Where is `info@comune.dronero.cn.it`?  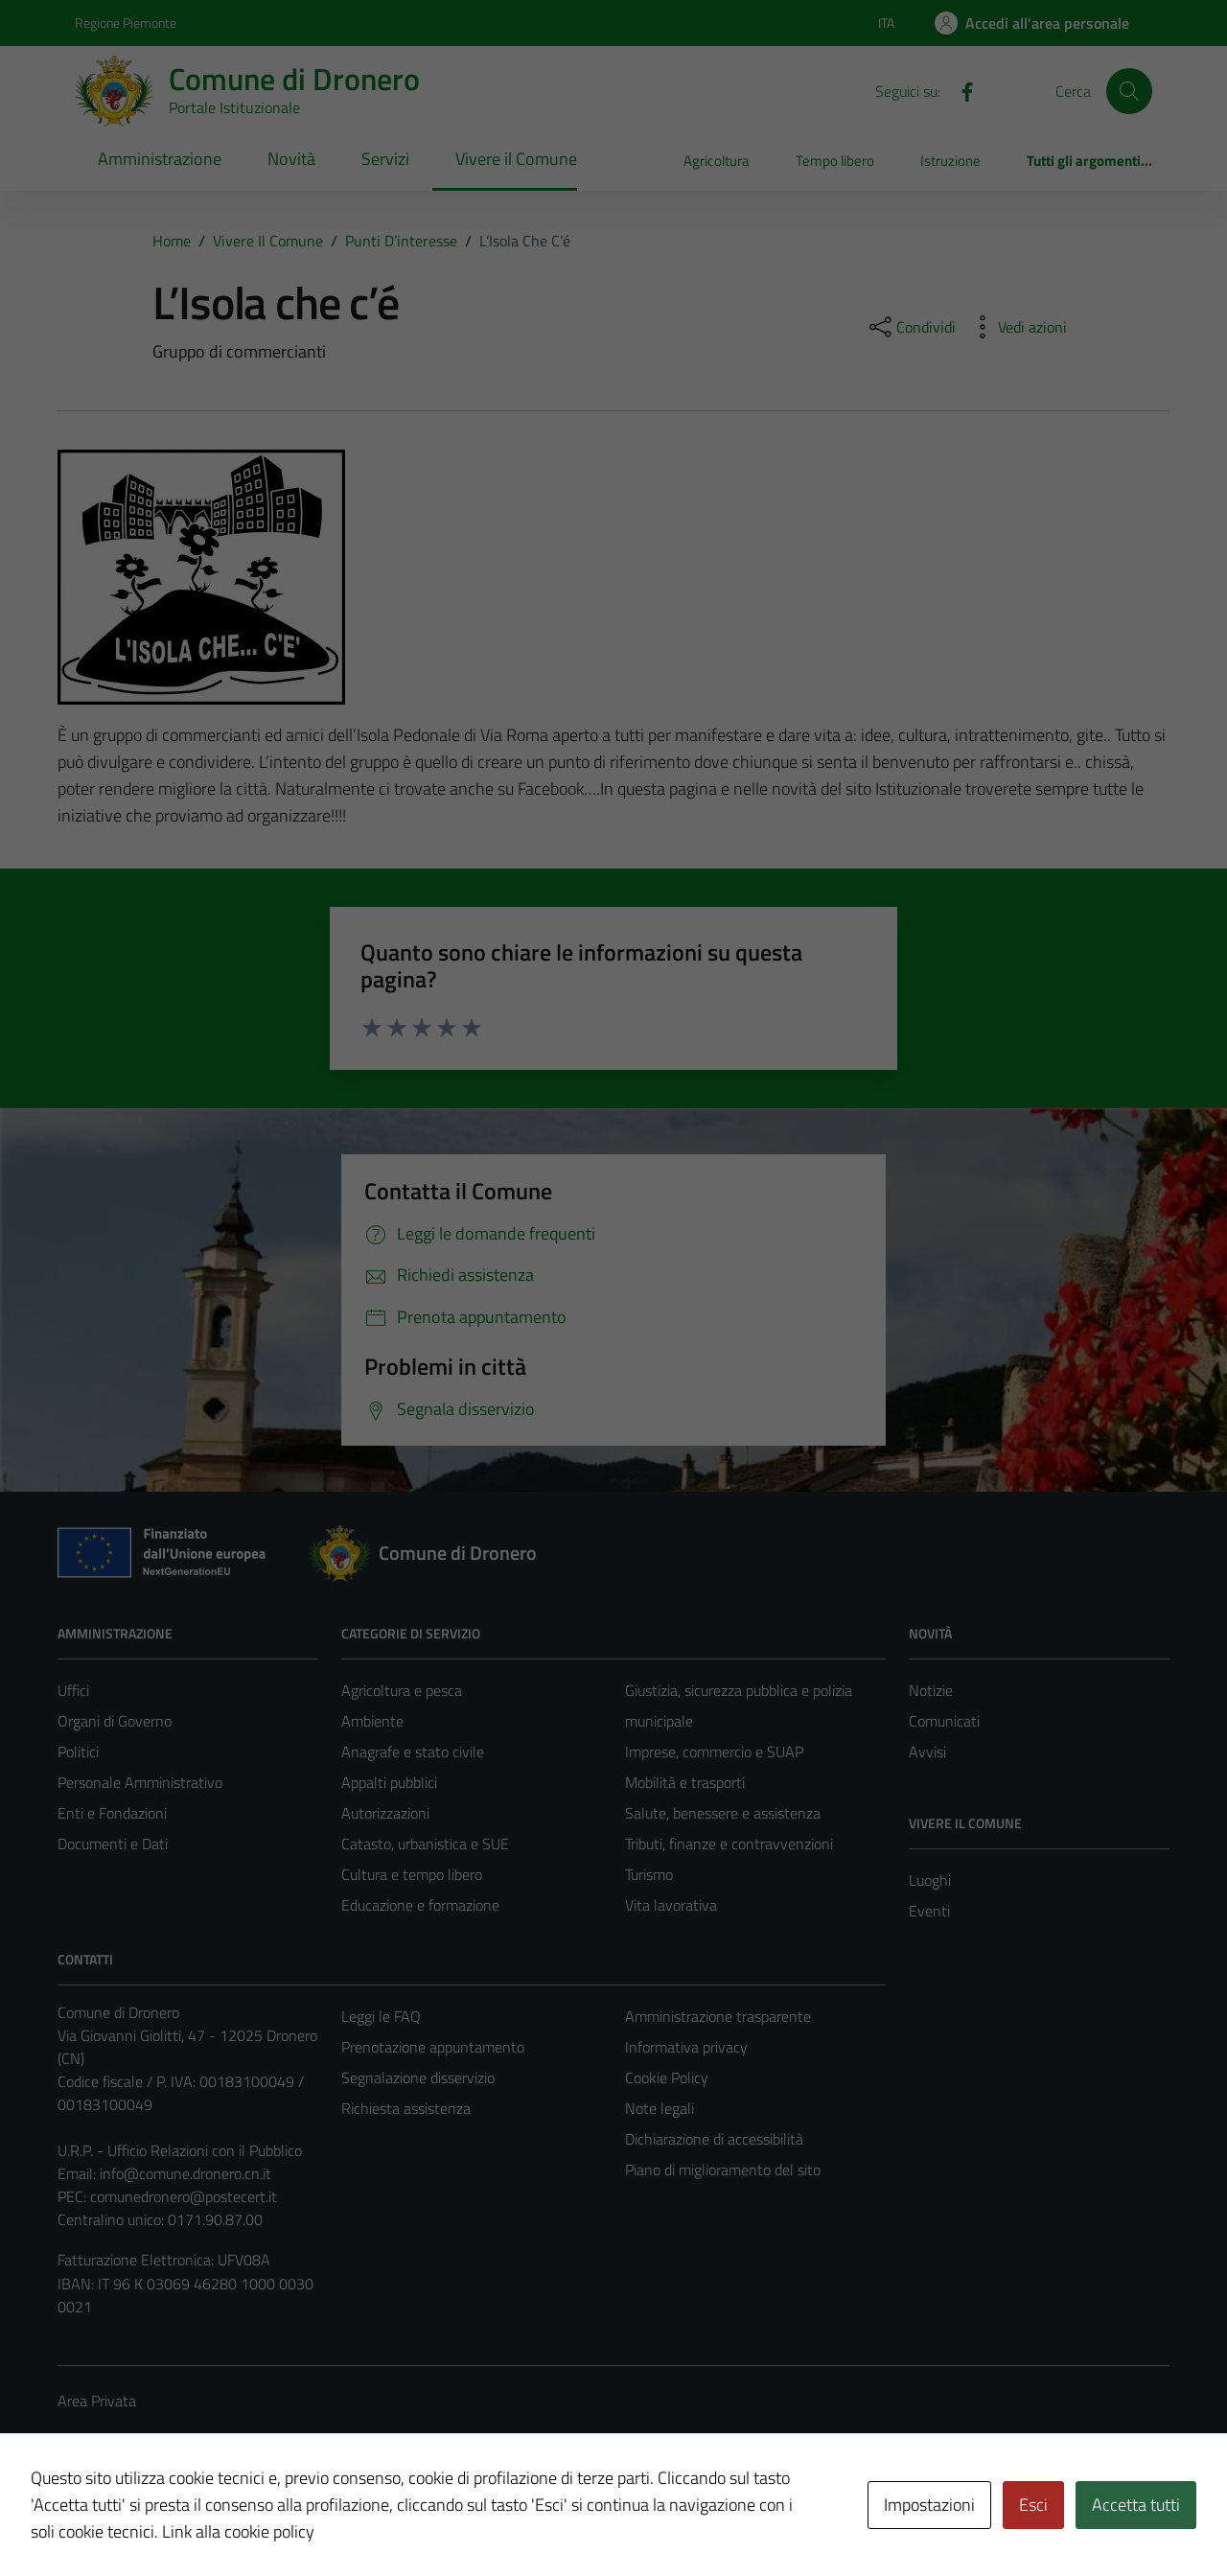
info@comune.dronero.cn.it is located at coordinates (185, 2173).